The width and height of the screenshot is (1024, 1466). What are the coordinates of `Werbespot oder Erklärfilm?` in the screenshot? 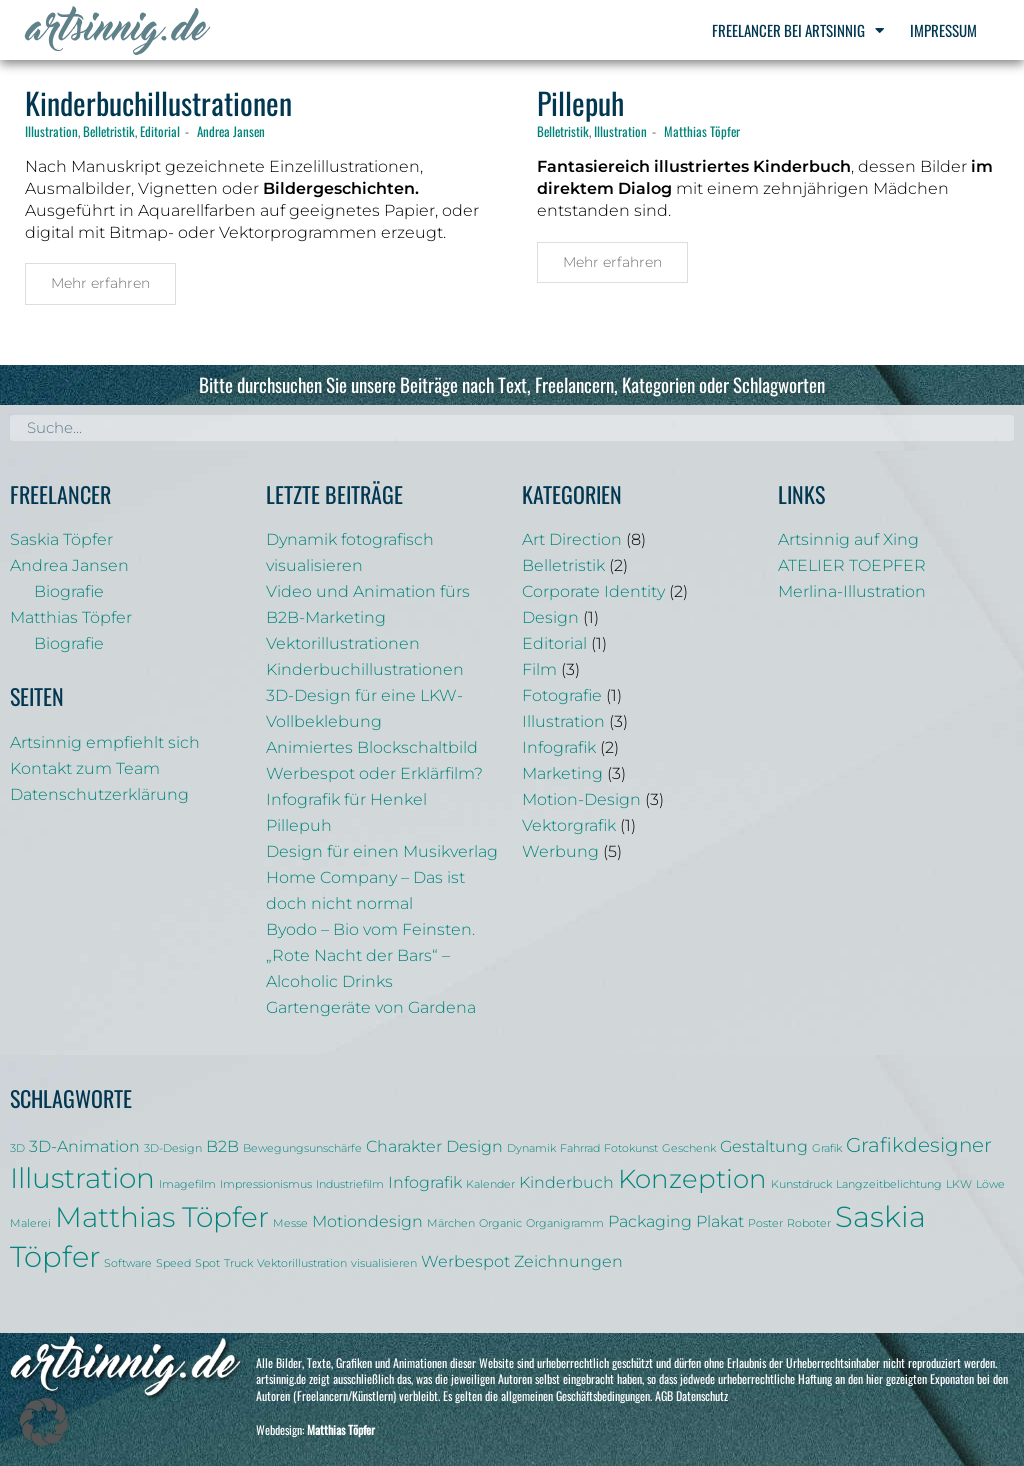 It's located at (374, 773).